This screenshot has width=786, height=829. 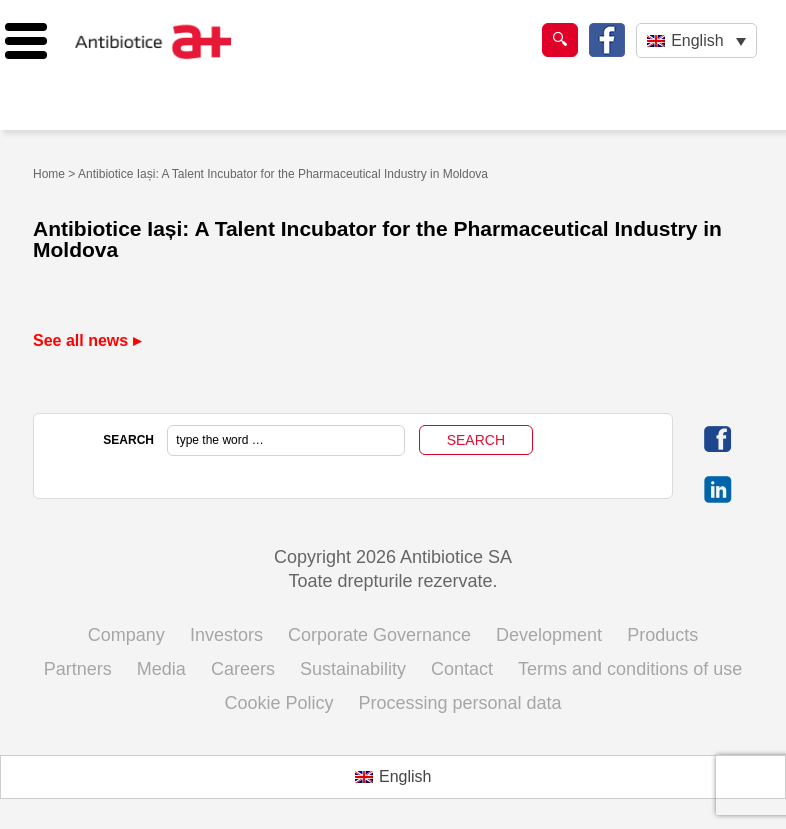 What do you see at coordinates (78, 669) in the screenshot?
I see `Partners` at bounding box center [78, 669].